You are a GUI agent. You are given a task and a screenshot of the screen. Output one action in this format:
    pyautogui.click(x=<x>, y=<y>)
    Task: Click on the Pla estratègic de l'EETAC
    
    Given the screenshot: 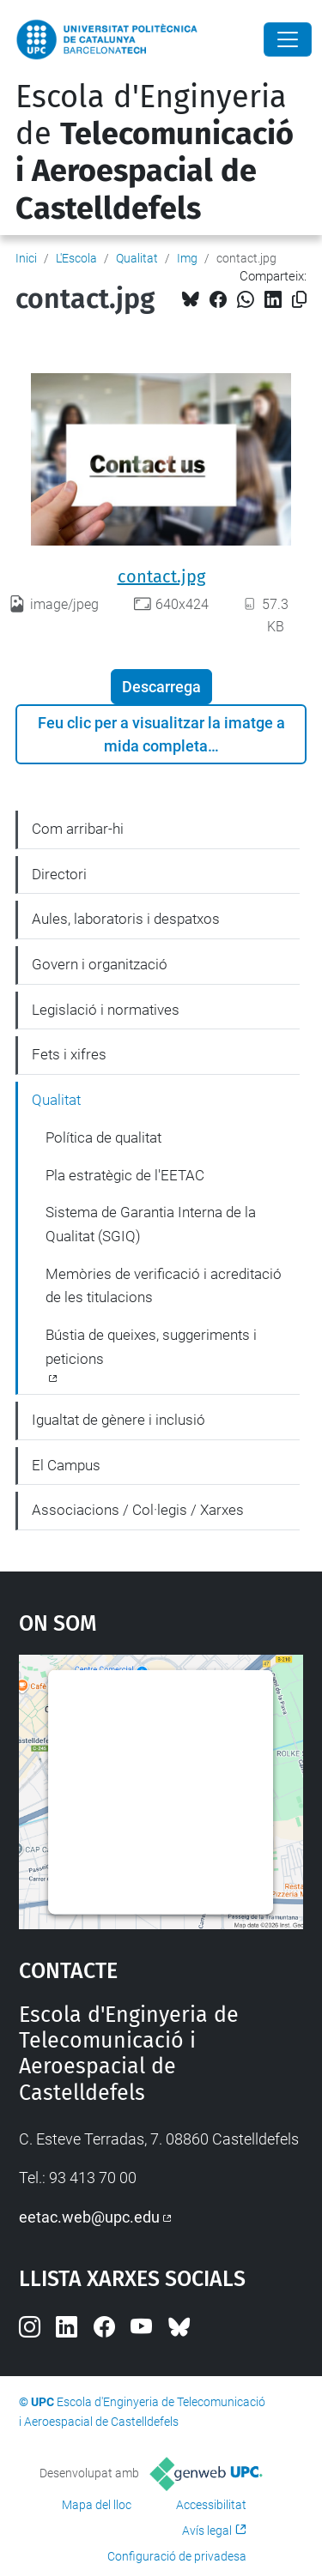 What is the action you would take?
    pyautogui.click(x=125, y=1175)
    